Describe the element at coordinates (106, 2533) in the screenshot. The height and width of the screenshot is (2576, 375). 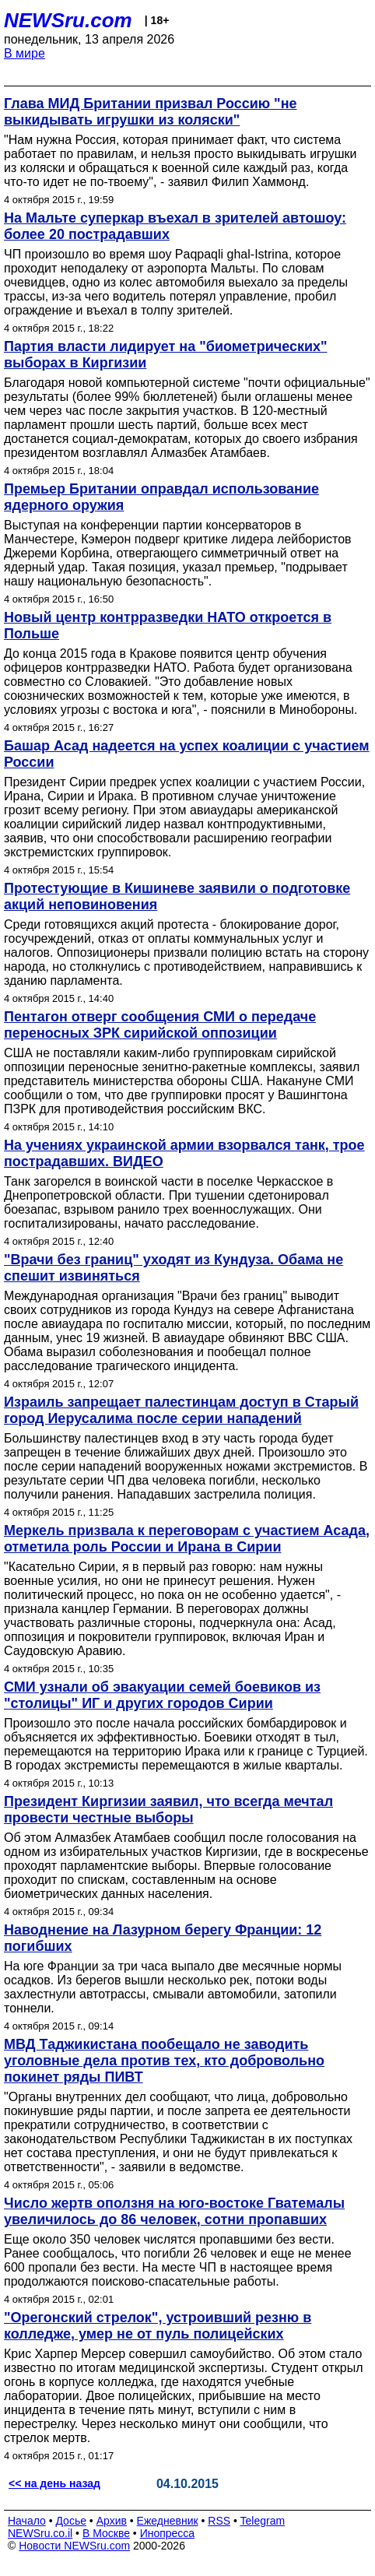
I see `В Москве` at that location.